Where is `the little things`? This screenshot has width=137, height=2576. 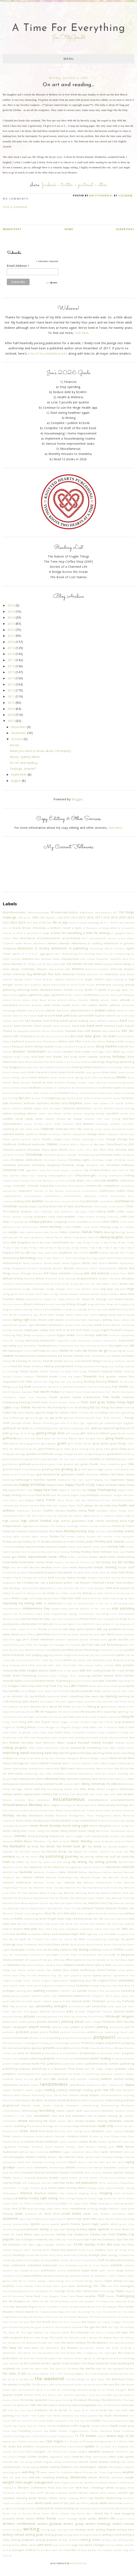
the little things is located at coordinates (39, 2337).